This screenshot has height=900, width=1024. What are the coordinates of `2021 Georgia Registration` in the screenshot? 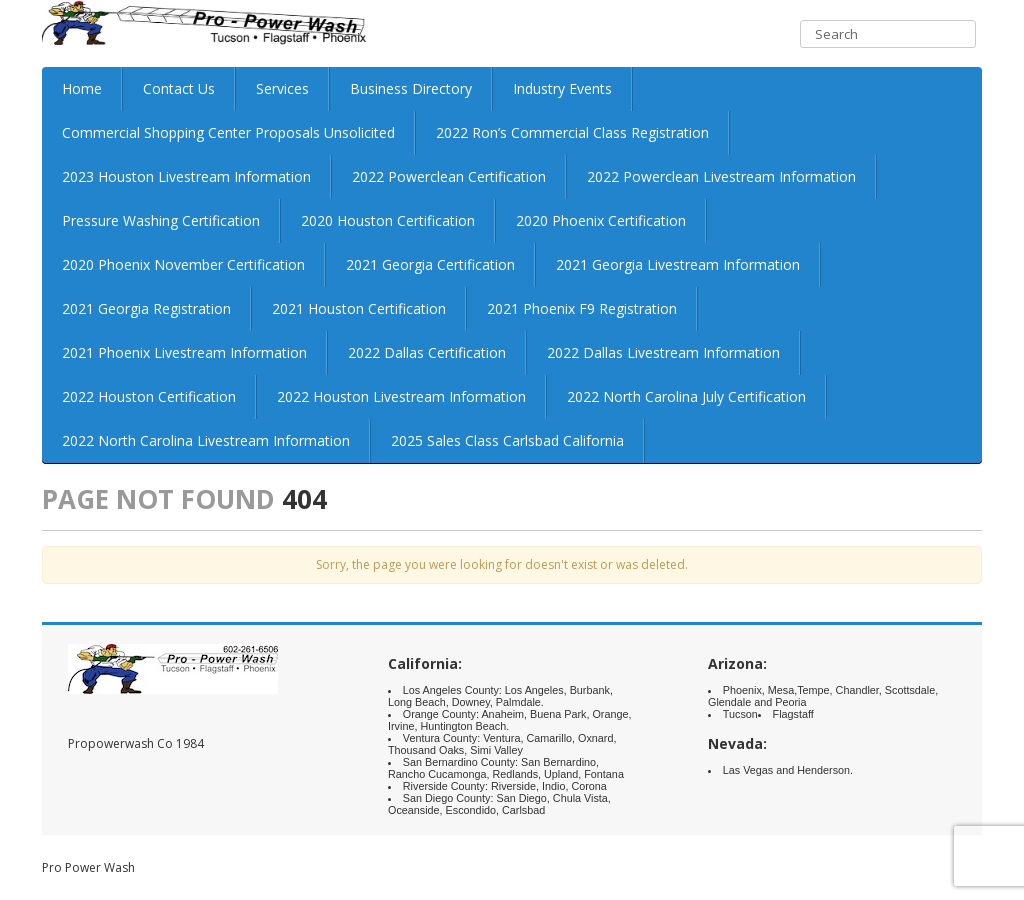 It's located at (146, 308).